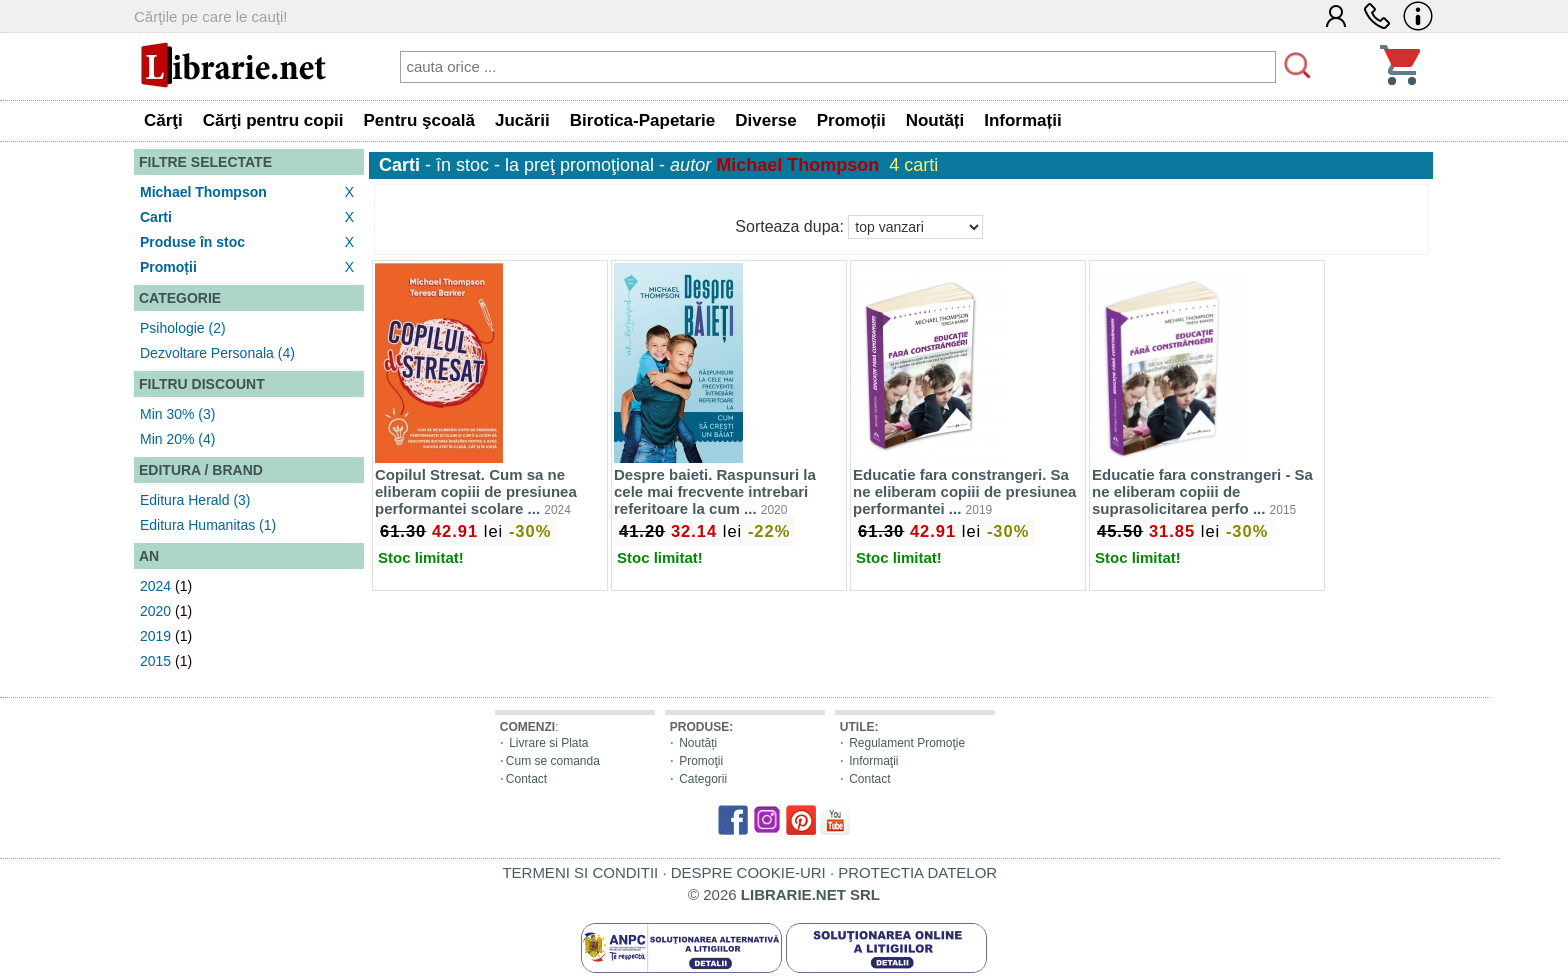  What do you see at coordinates (217, 353) in the screenshot?
I see `Dezvoltare Personala (4)` at bounding box center [217, 353].